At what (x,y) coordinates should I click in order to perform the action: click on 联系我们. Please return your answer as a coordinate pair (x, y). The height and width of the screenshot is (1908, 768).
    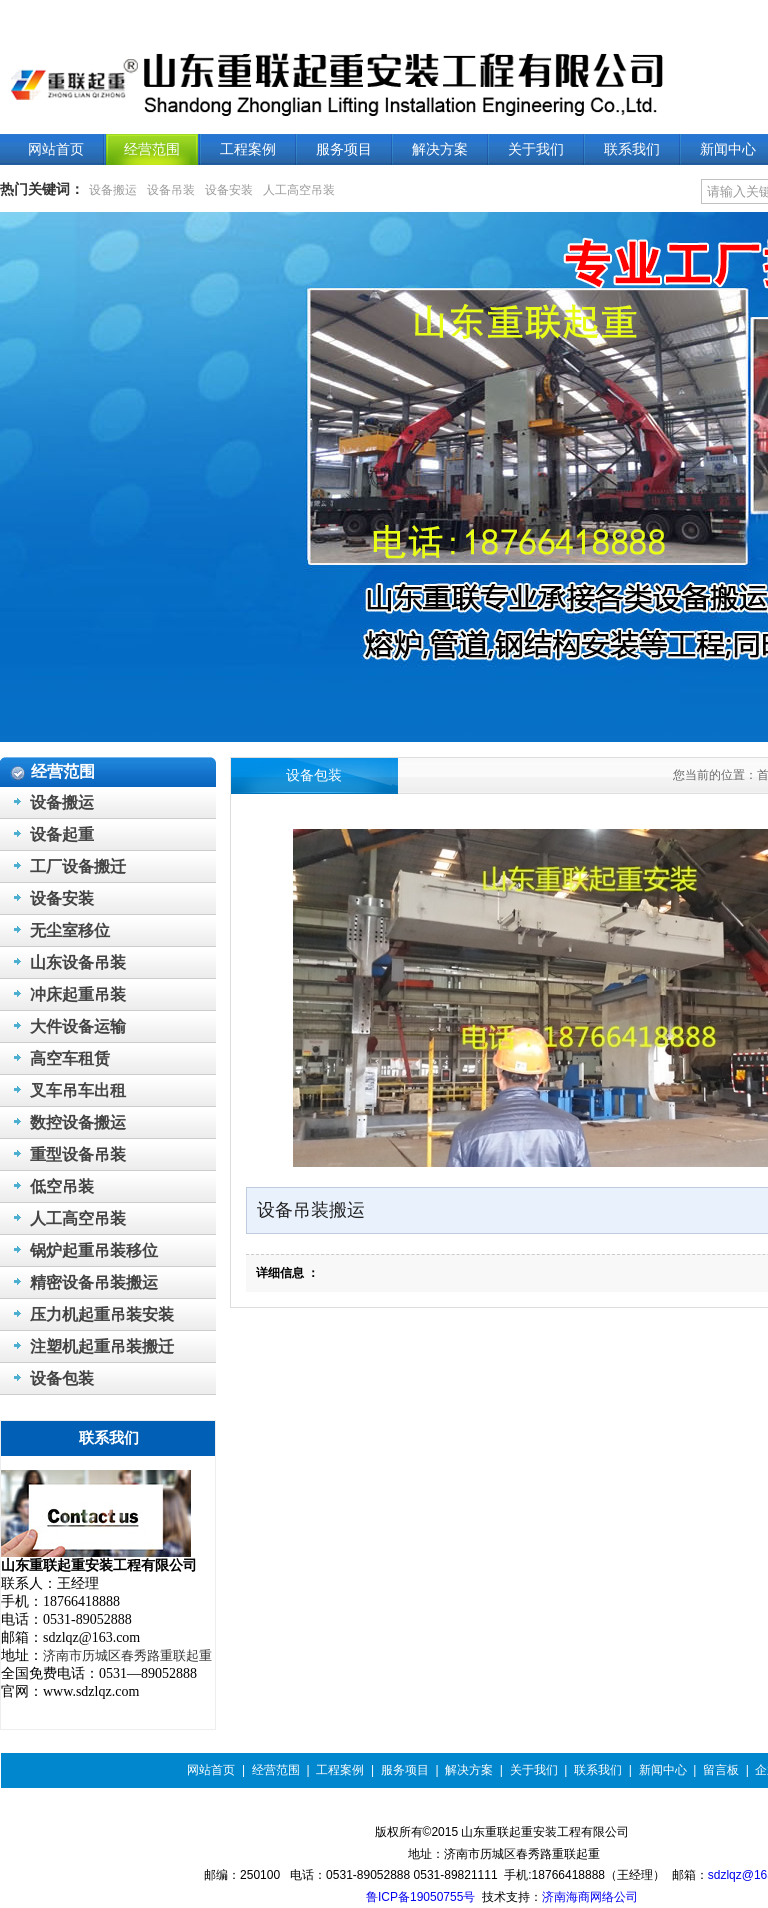
    Looking at the image, I should click on (598, 1770).